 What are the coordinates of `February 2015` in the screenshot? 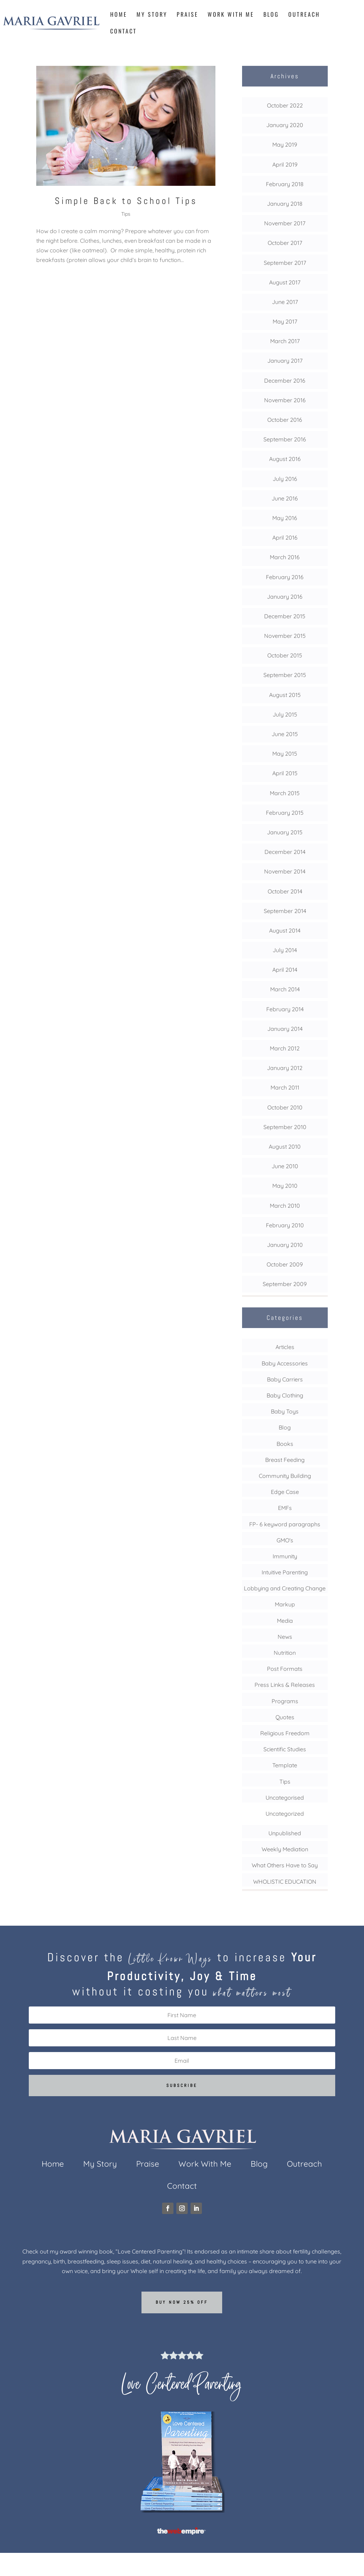 It's located at (285, 812).